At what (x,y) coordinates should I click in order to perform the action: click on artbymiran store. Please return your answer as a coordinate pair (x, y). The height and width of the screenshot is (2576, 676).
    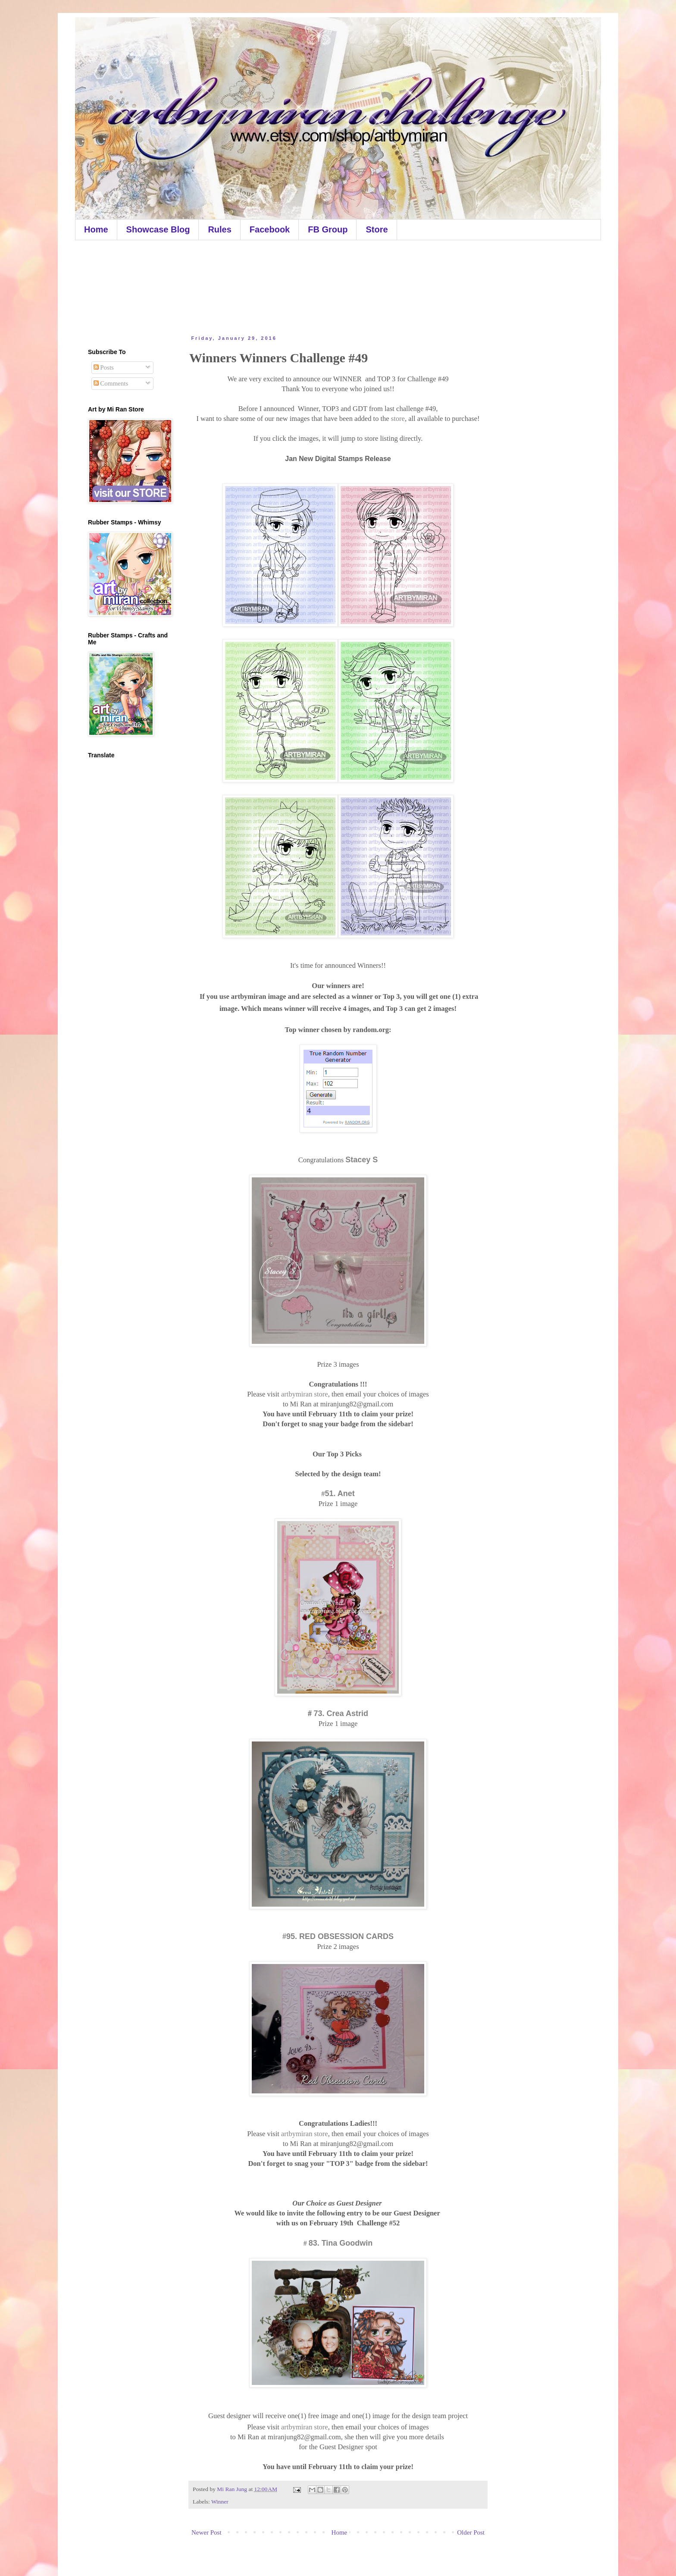
    Looking at the image, I should click on (304, 1394).